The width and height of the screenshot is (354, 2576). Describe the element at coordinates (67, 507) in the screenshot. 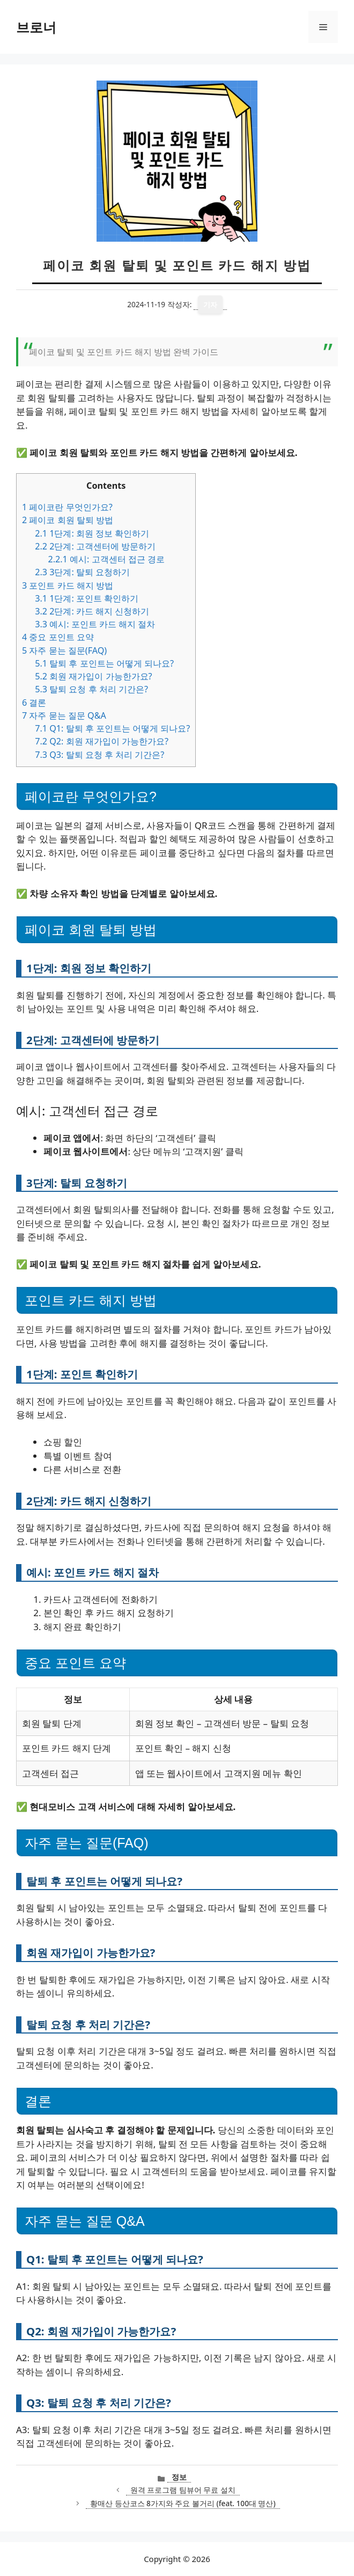

I see `페이코란 무엇인가요?` at that location.